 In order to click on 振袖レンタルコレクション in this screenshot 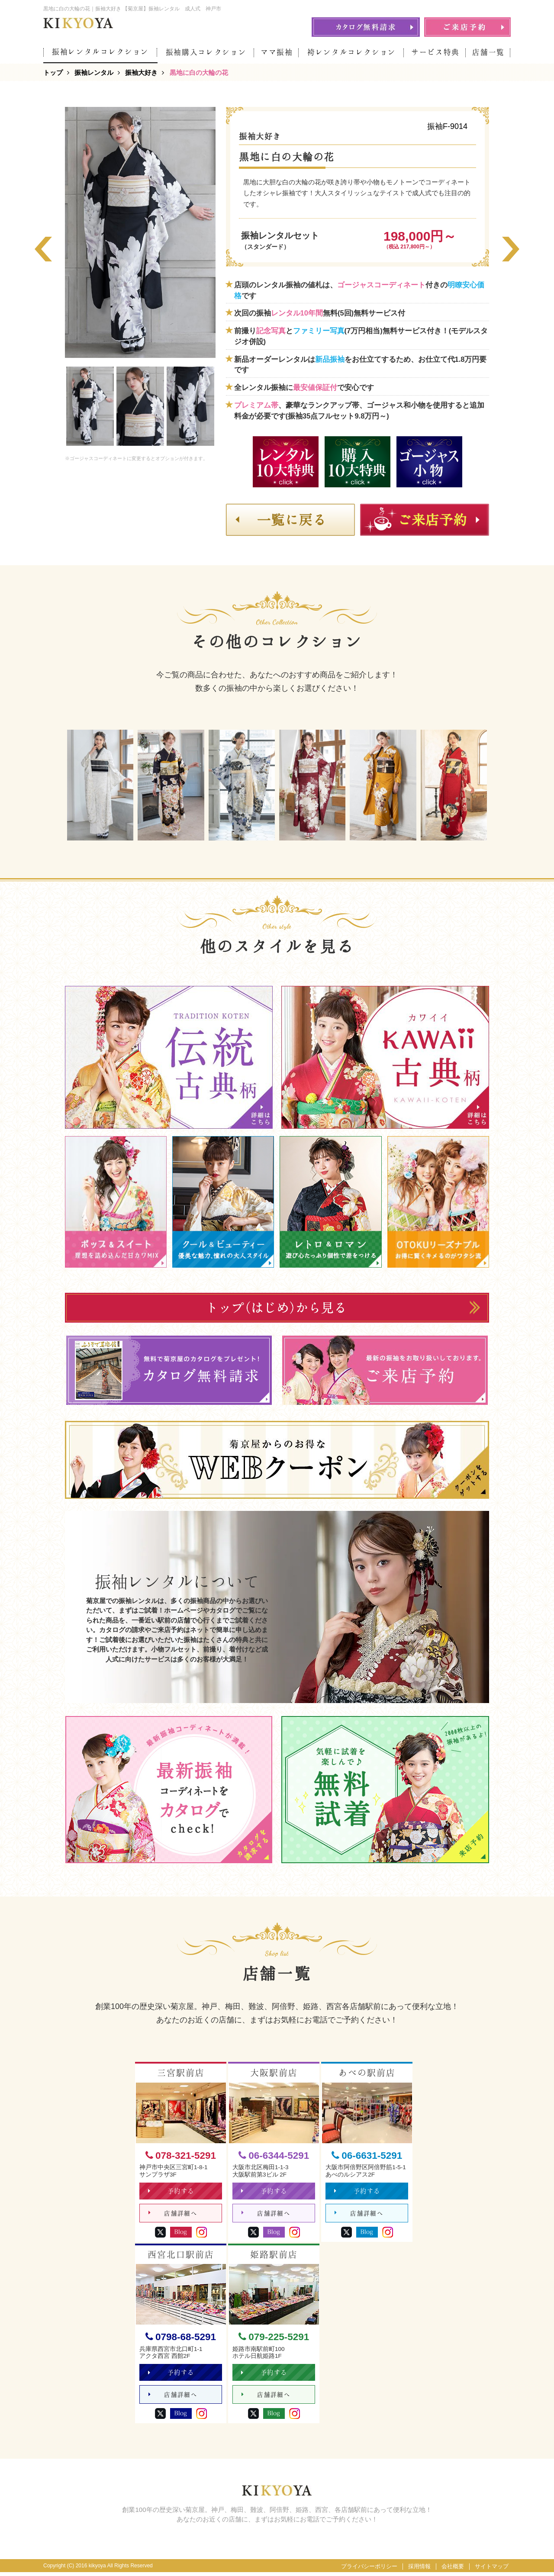, I will do `click(100, 51)`.